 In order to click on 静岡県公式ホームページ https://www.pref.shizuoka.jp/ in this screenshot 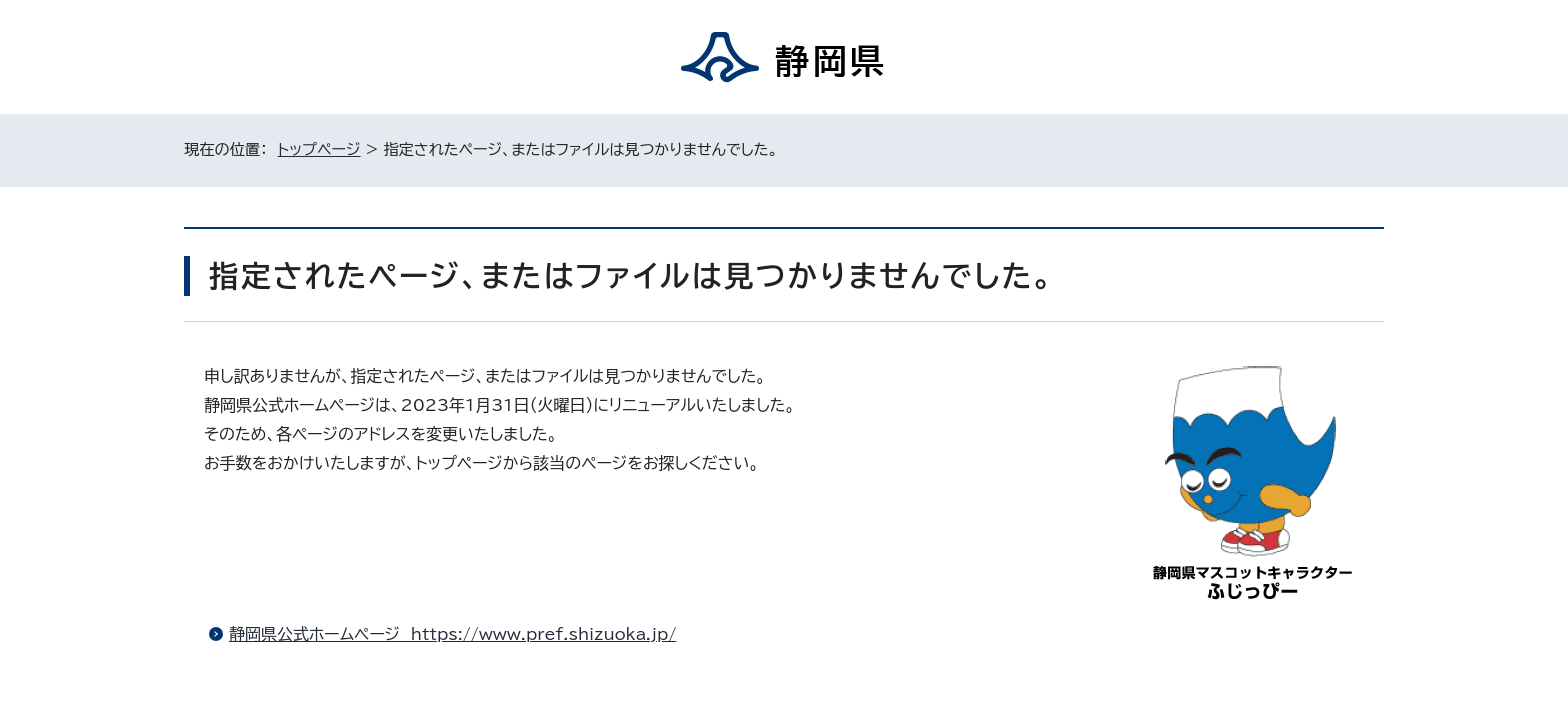, I will do `click(452, 634)`.